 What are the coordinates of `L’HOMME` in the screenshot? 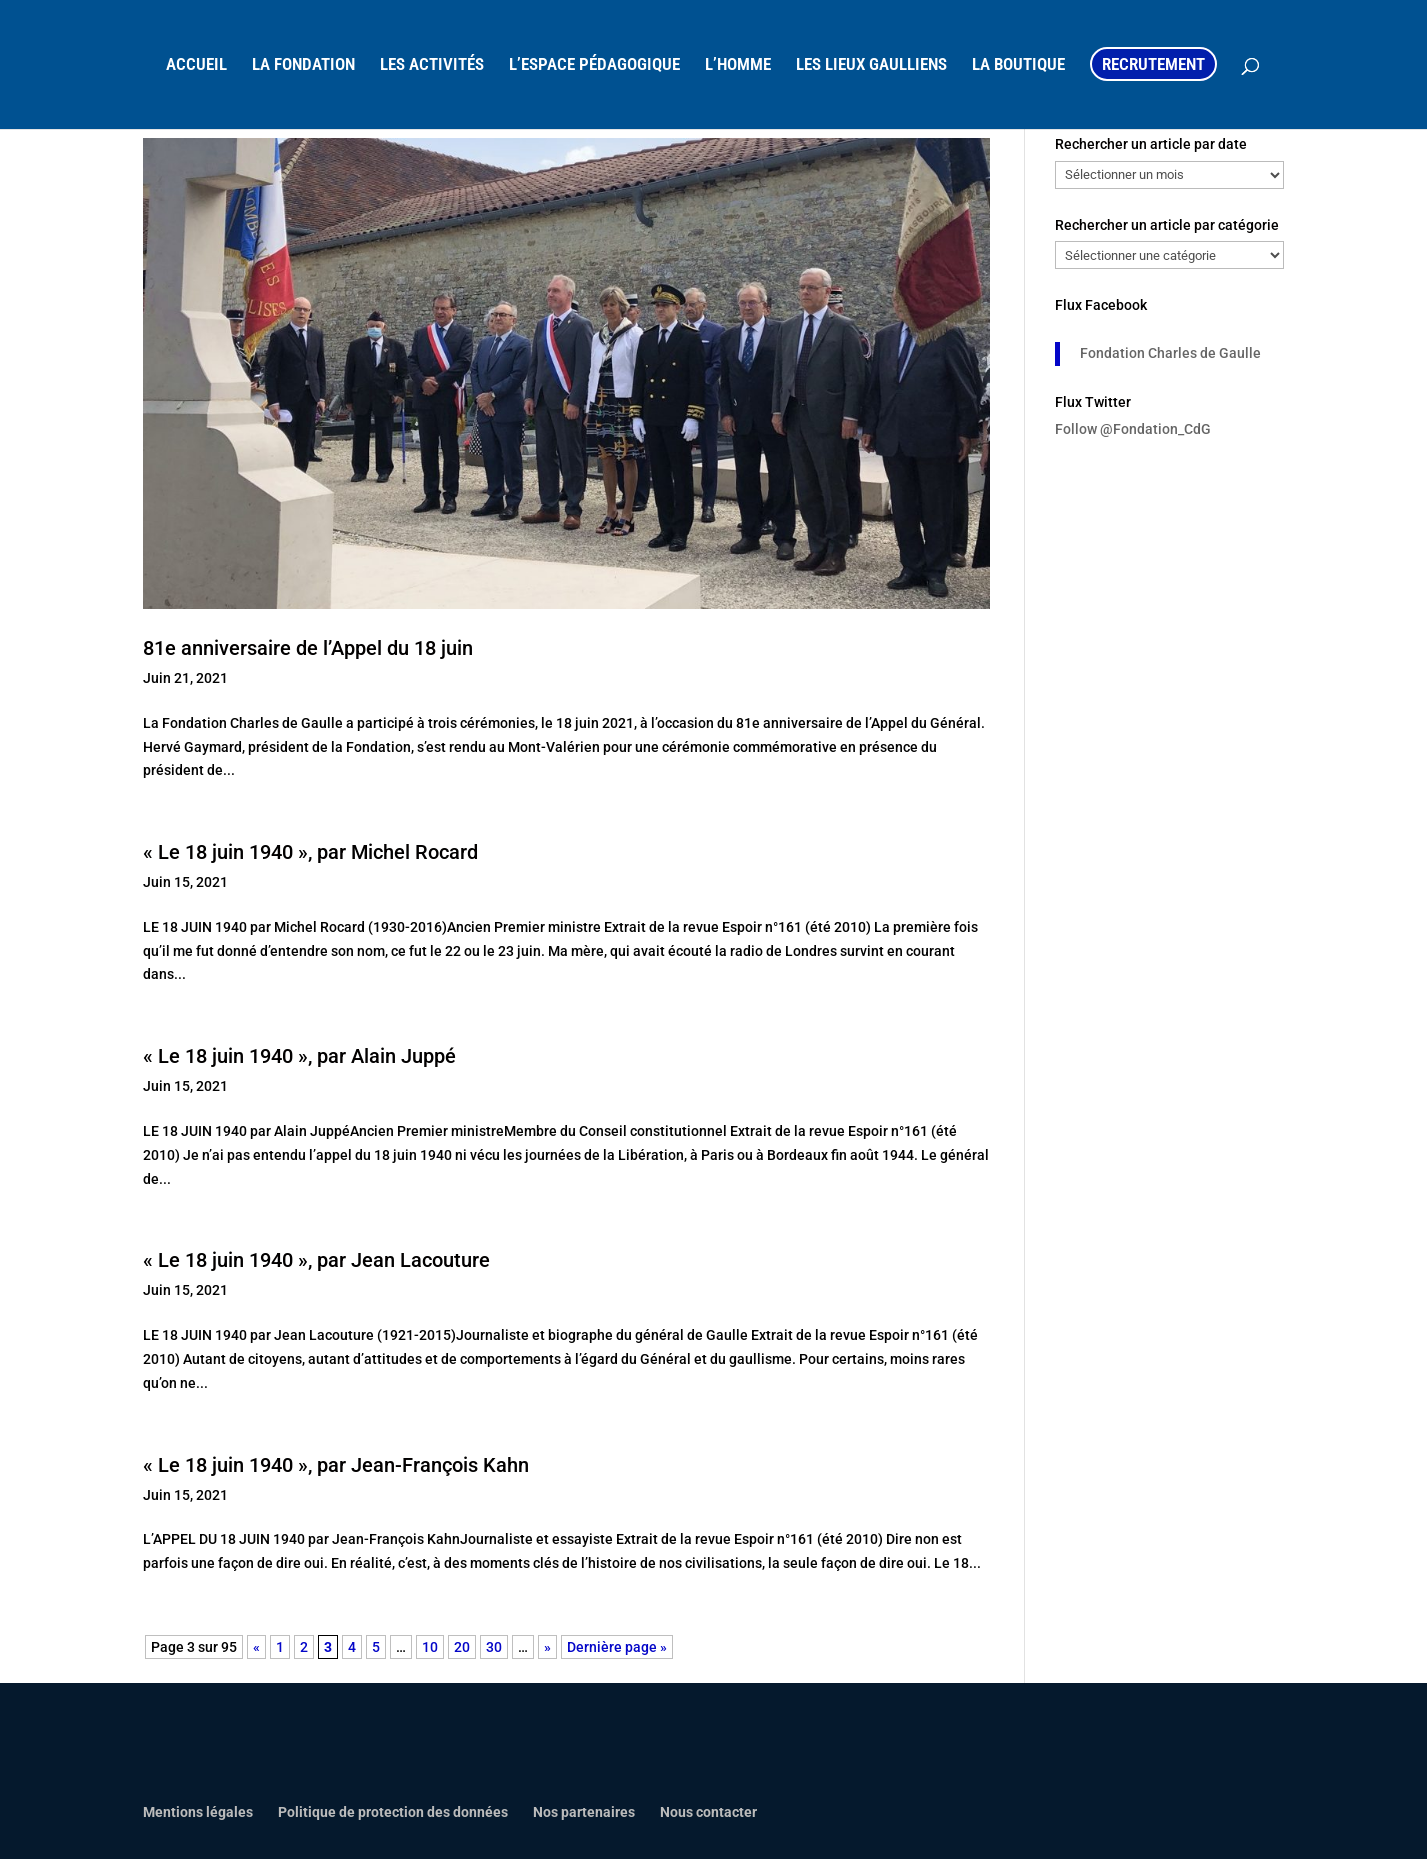 It's located at (738, 65).